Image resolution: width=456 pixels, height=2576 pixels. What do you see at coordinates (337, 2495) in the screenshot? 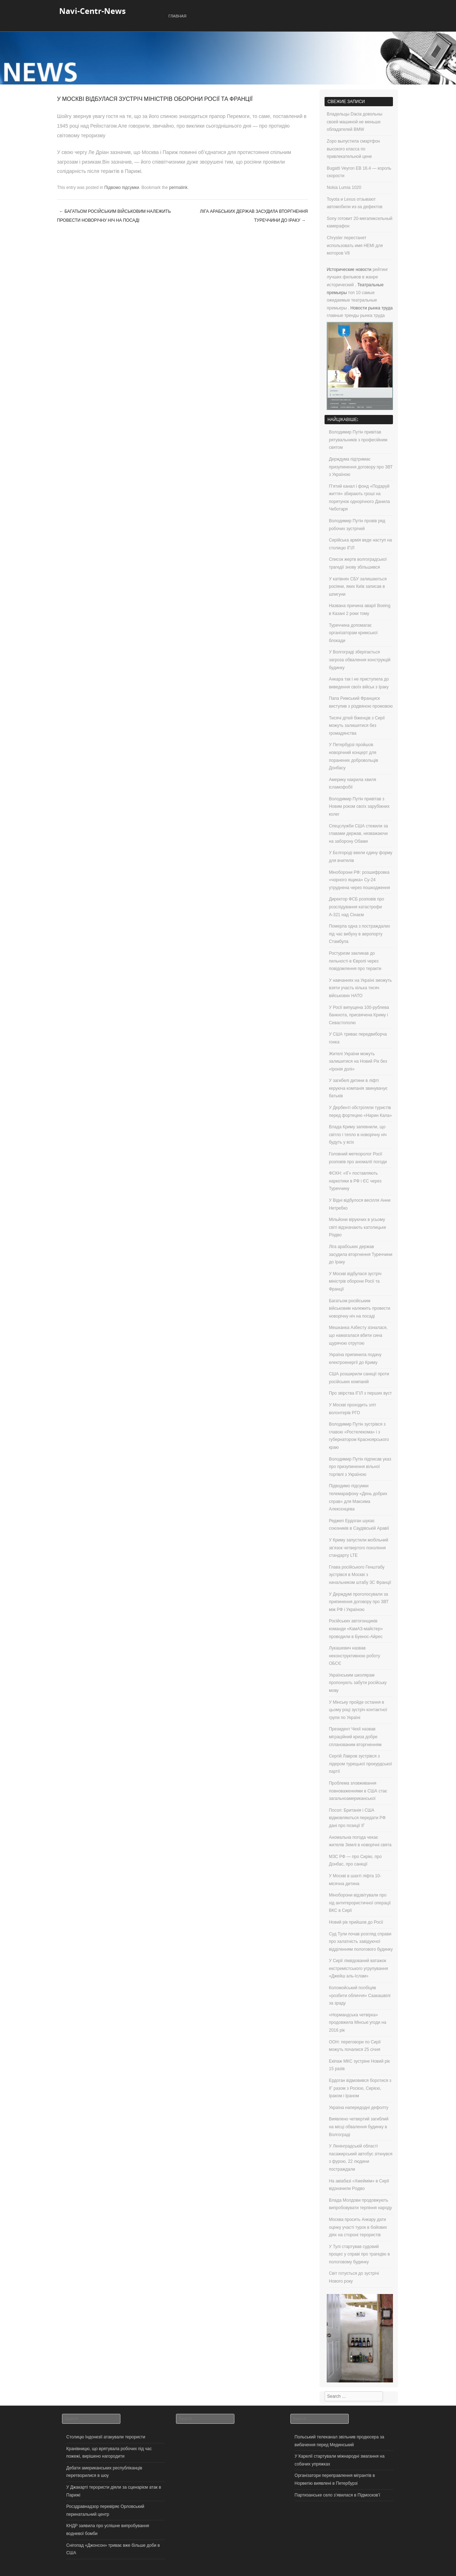
I see `Партизанське село з’явилася в Підмосков’ї` at bounding box center [337, 2495].